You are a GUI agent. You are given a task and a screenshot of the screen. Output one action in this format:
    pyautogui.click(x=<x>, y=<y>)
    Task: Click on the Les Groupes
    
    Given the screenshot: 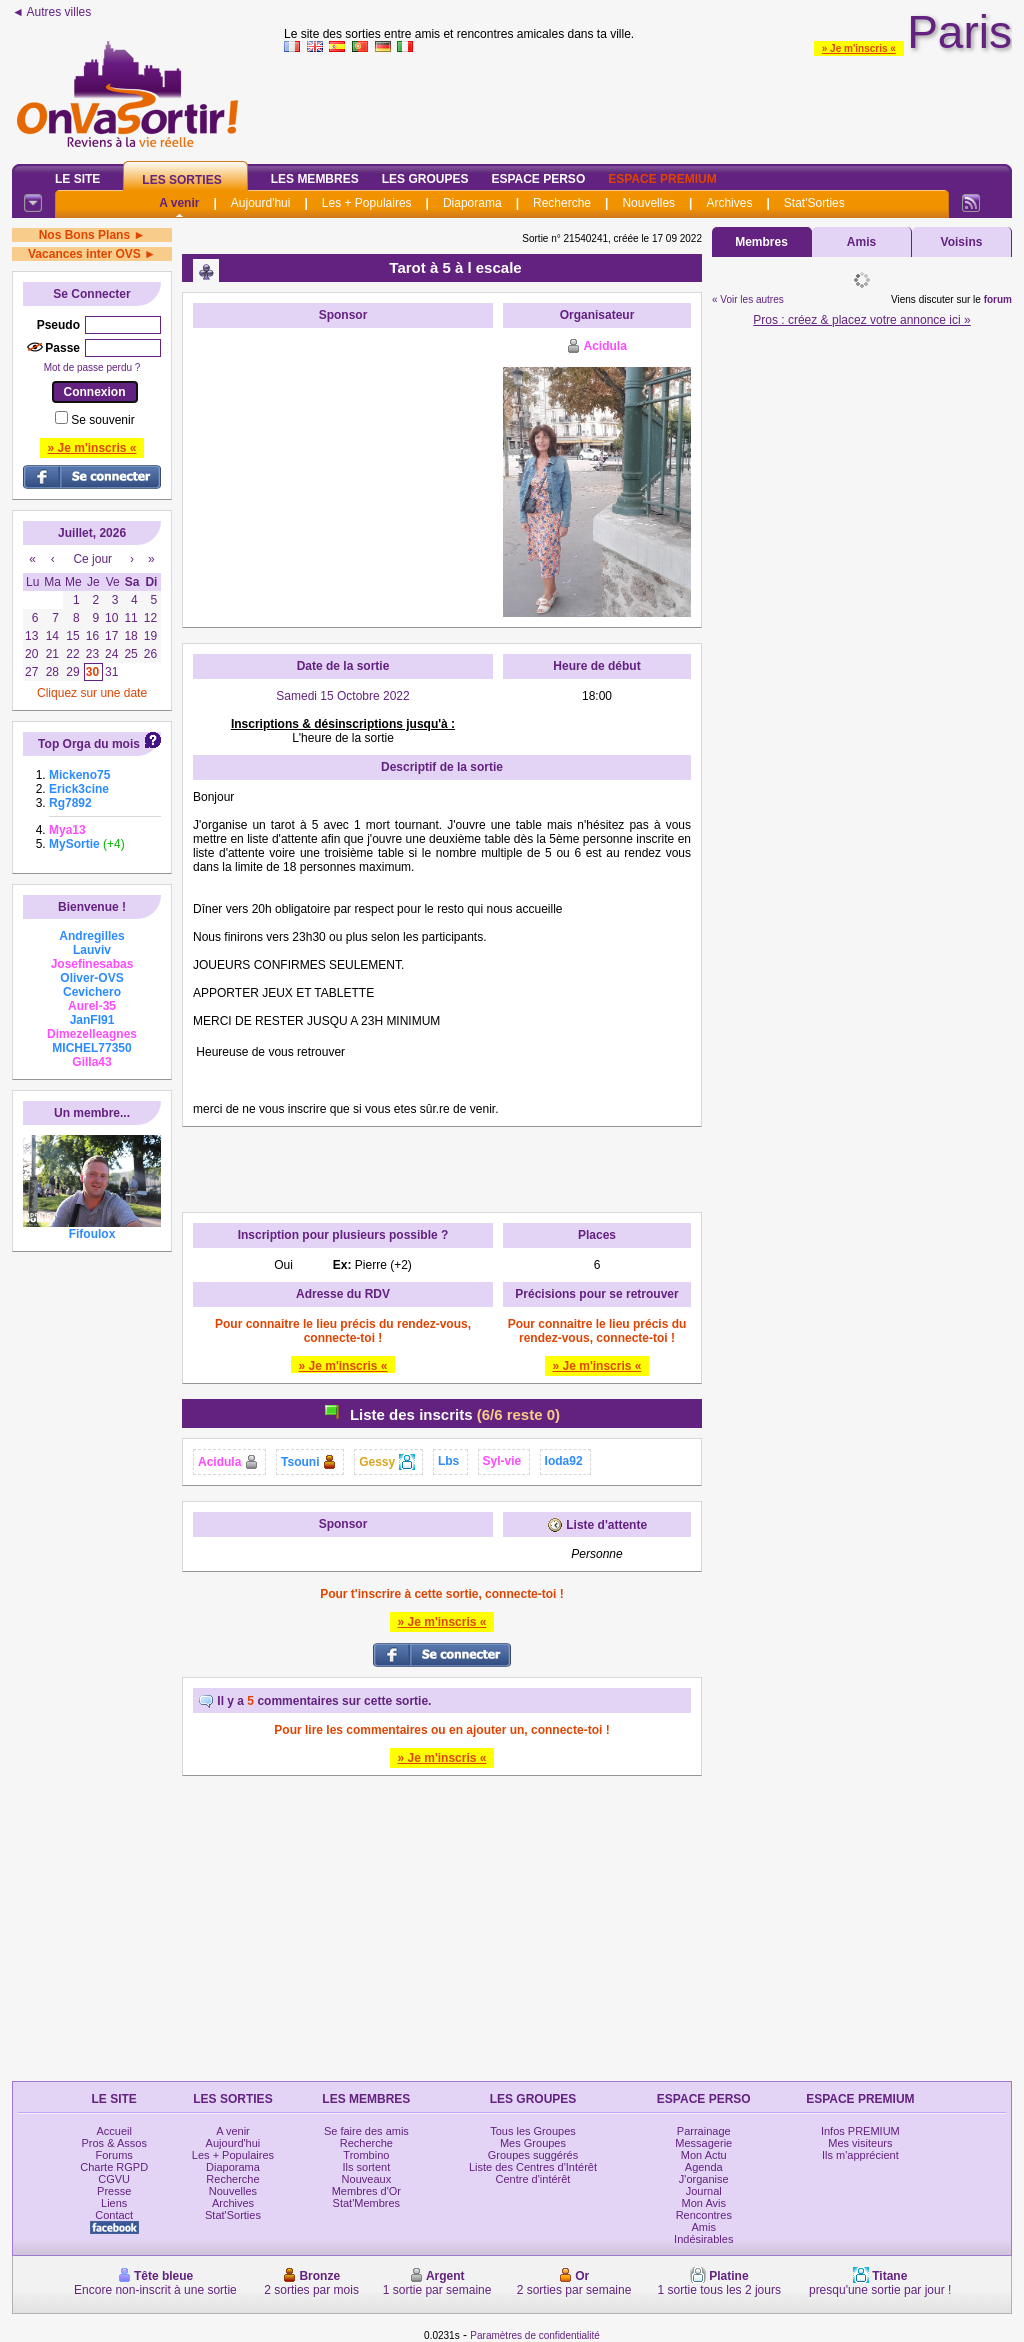 What is the action you would take?
    pyautogui.click(x=425, y=179)
    